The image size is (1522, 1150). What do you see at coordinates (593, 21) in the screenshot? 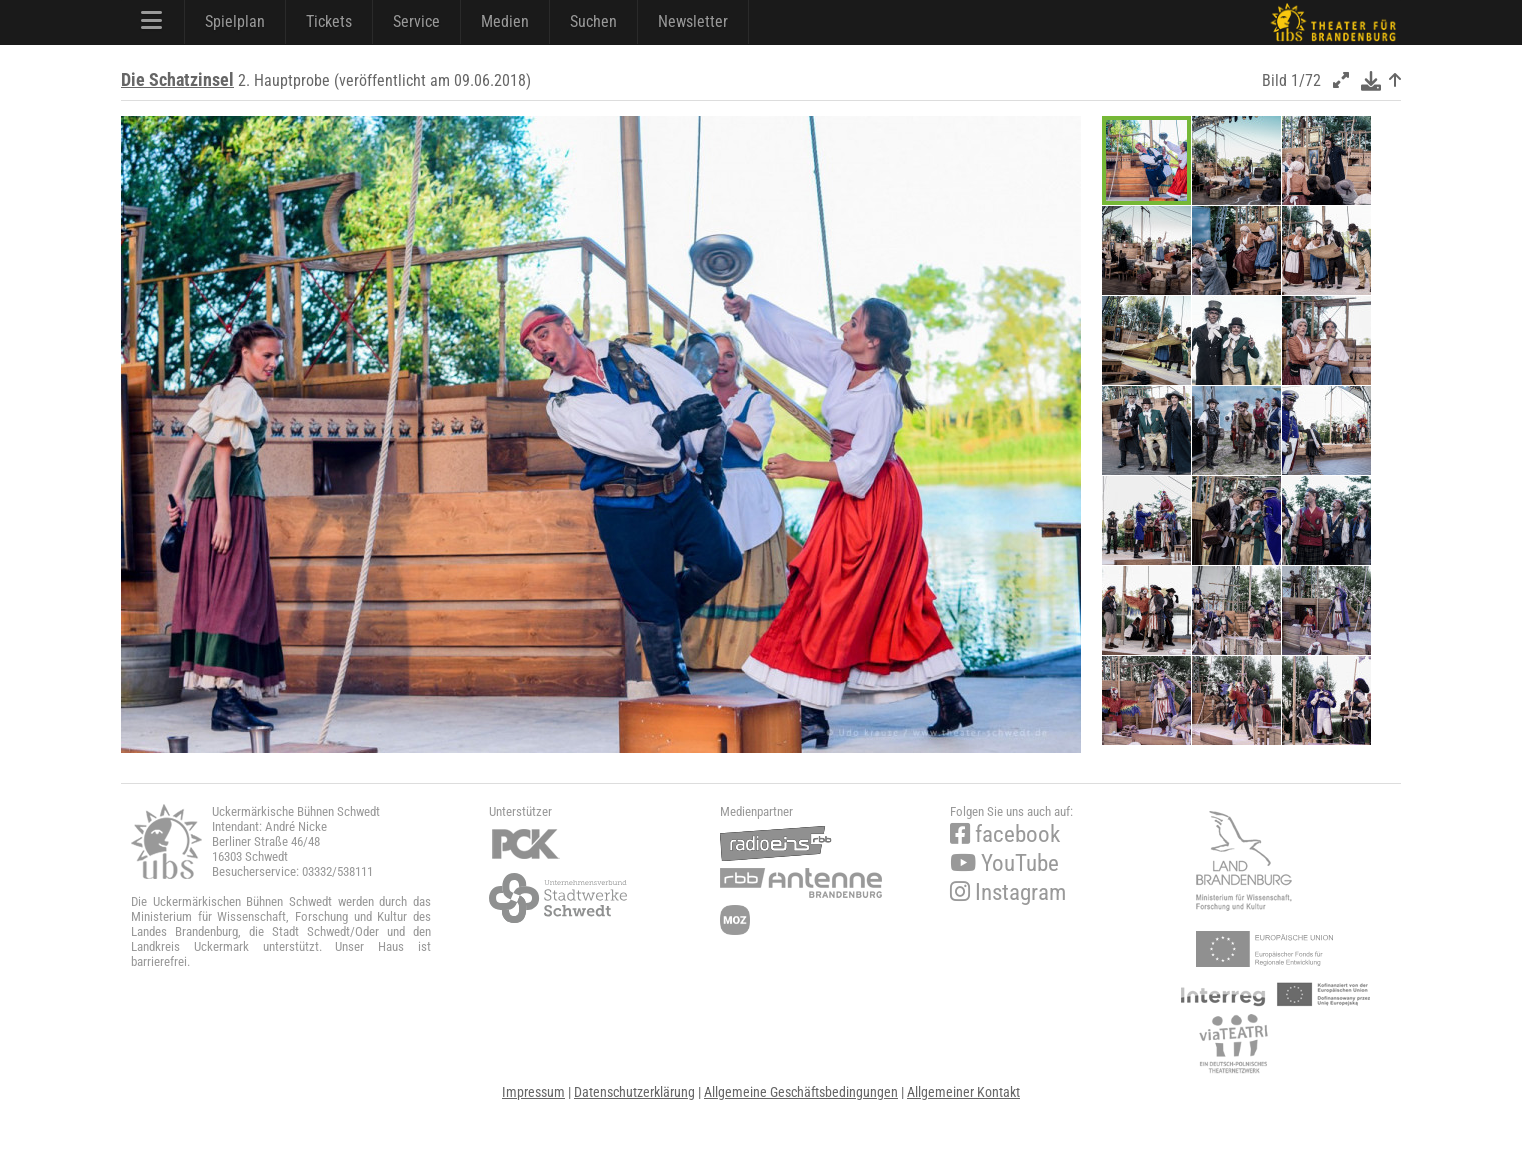
I see `Suchen` at bounding box center [593, 21].